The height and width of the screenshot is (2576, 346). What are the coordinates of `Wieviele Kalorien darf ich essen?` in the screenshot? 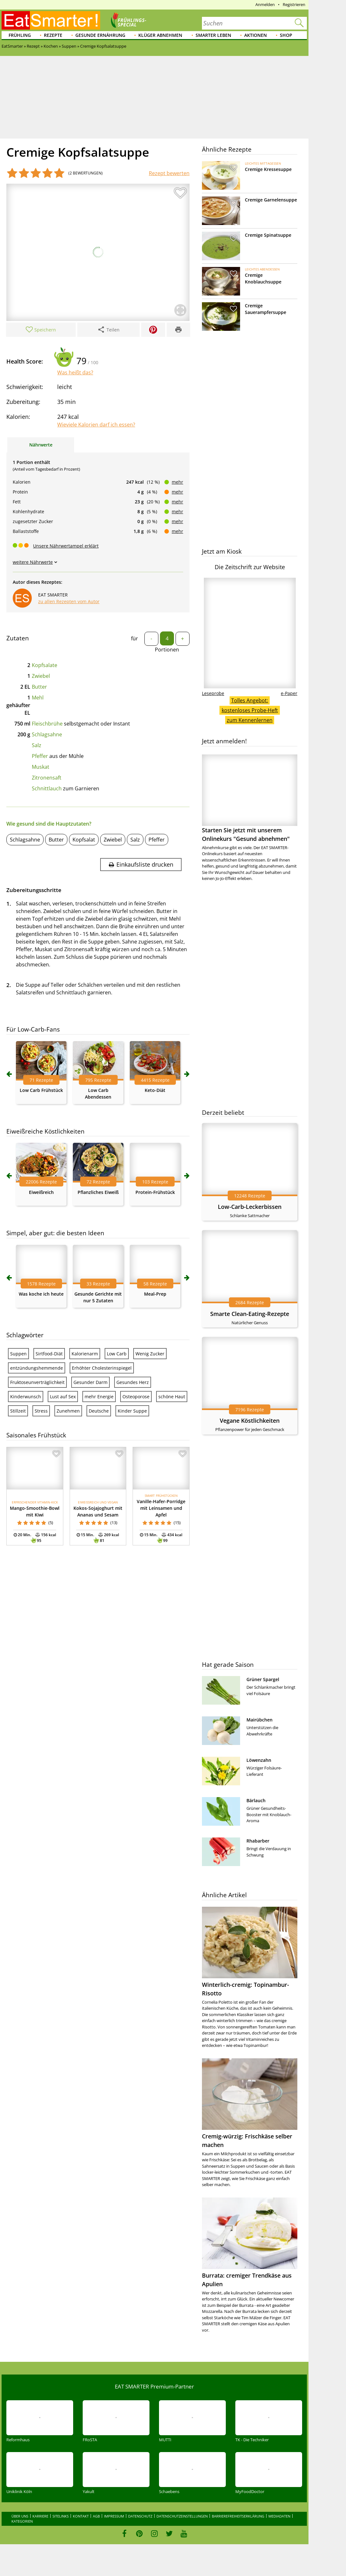 It's located at (96, 424).